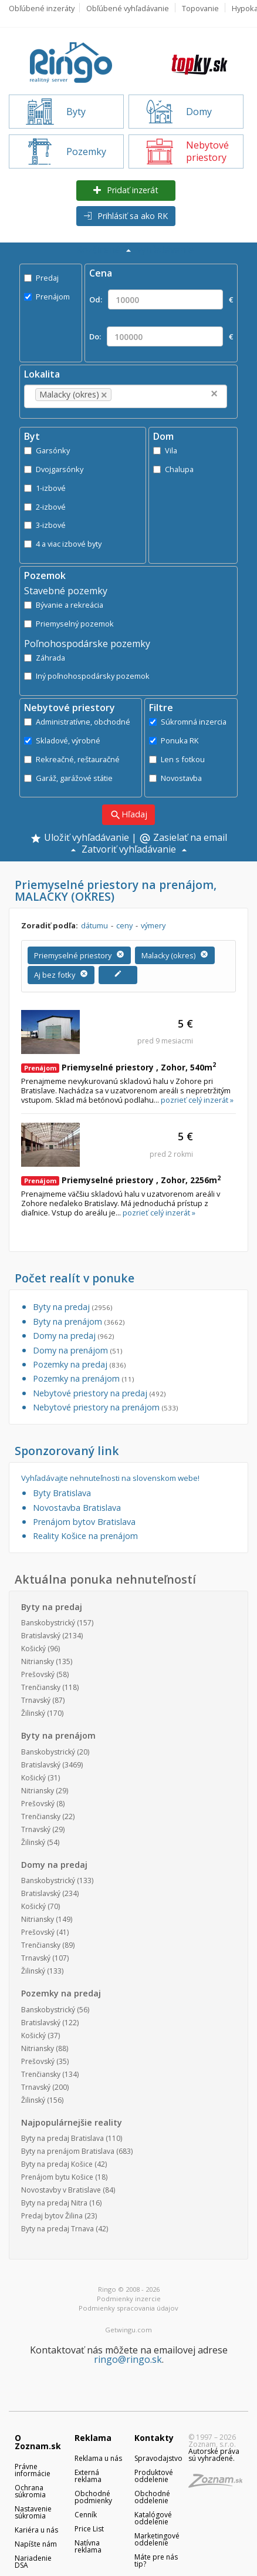  What do you see at coordinates (79, 1364) in the screenshot?
I see `Pozemky na predaj` at bounding box center [79, 1364].